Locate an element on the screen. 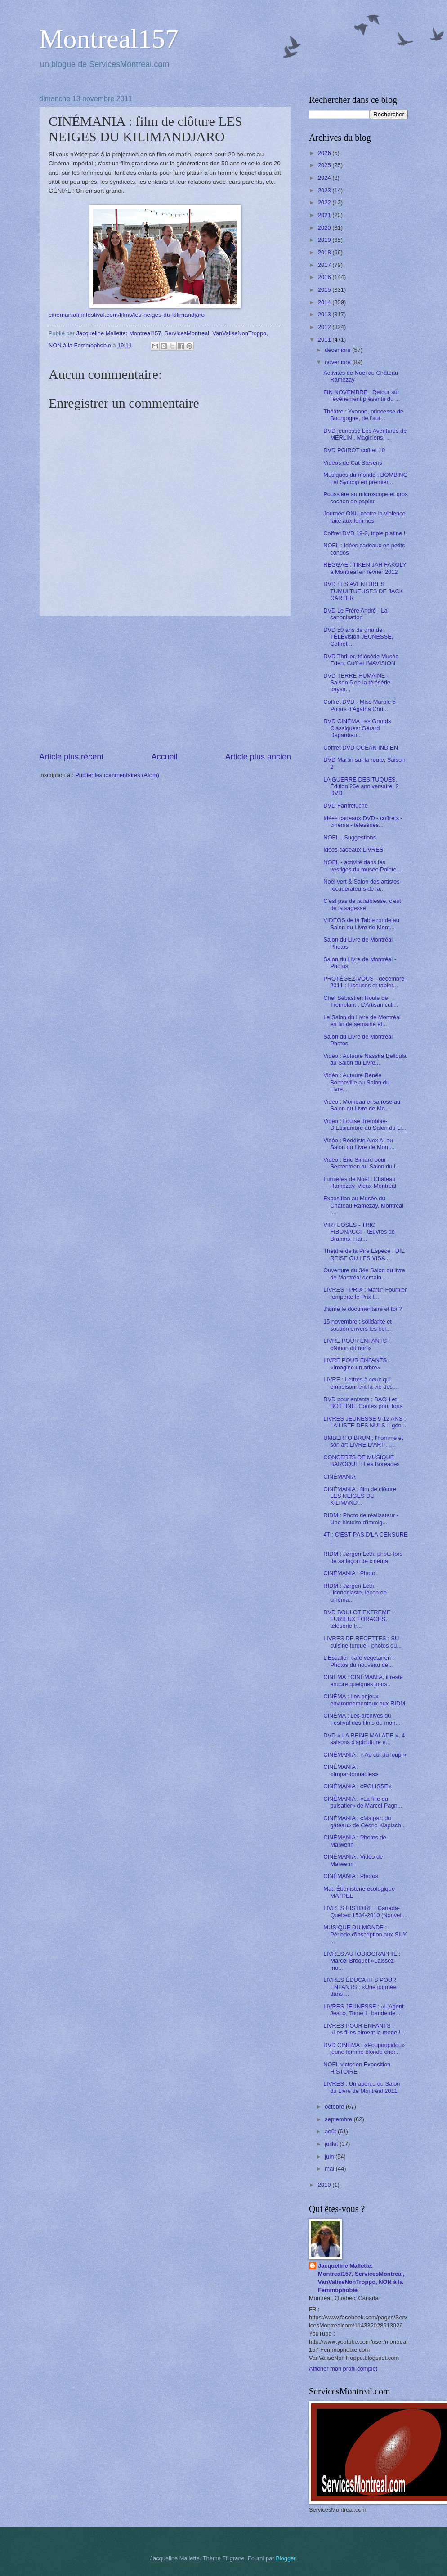 Image resolution: width=447 pixels, height=2576 pixels. DVD Le Frère André - La canonisation is located at coordinates (355, 614).